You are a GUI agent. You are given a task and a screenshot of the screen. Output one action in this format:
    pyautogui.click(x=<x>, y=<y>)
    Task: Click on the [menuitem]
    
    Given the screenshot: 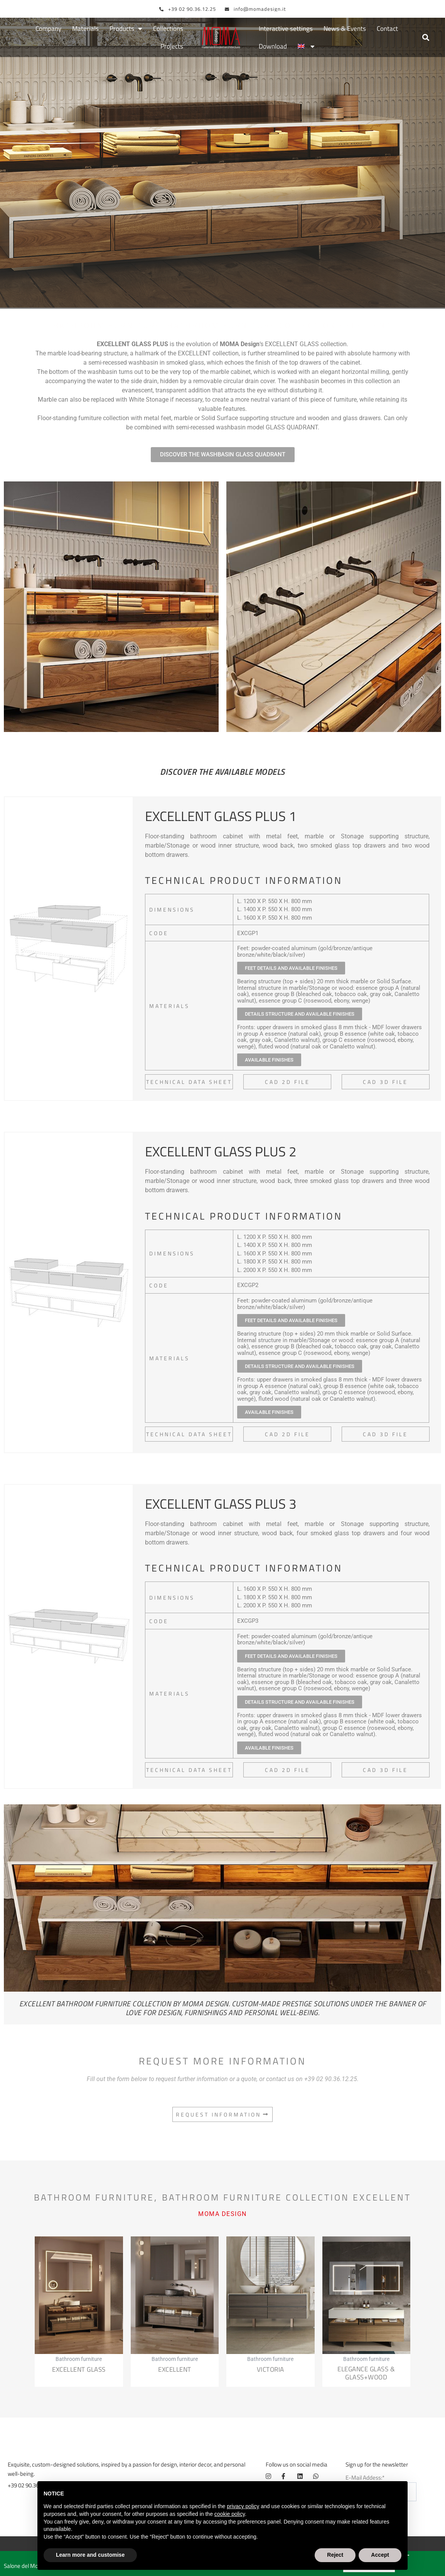 What is the action you would take?
    pyautogui.click(x=306, y=47)
    